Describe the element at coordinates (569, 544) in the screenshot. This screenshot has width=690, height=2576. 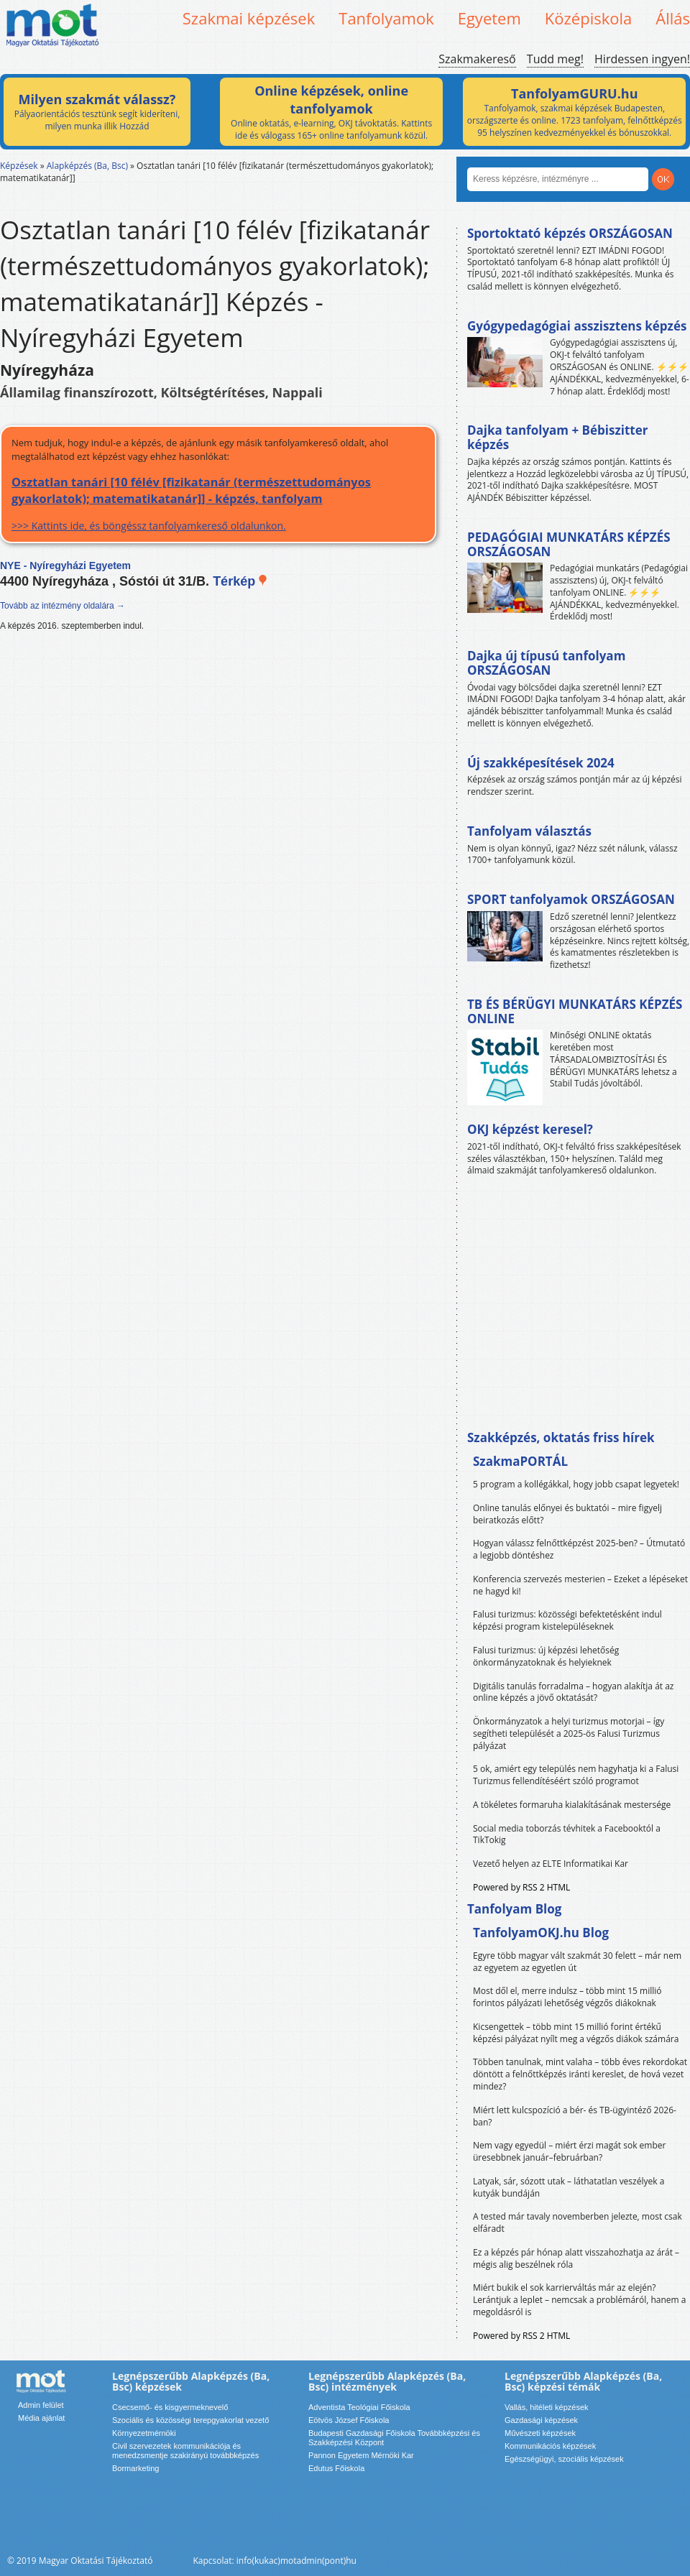
I see `PEDAGÓGIAI MUNKATÁRS KÉPZÉS ORSZÁGOSAN` at that location.